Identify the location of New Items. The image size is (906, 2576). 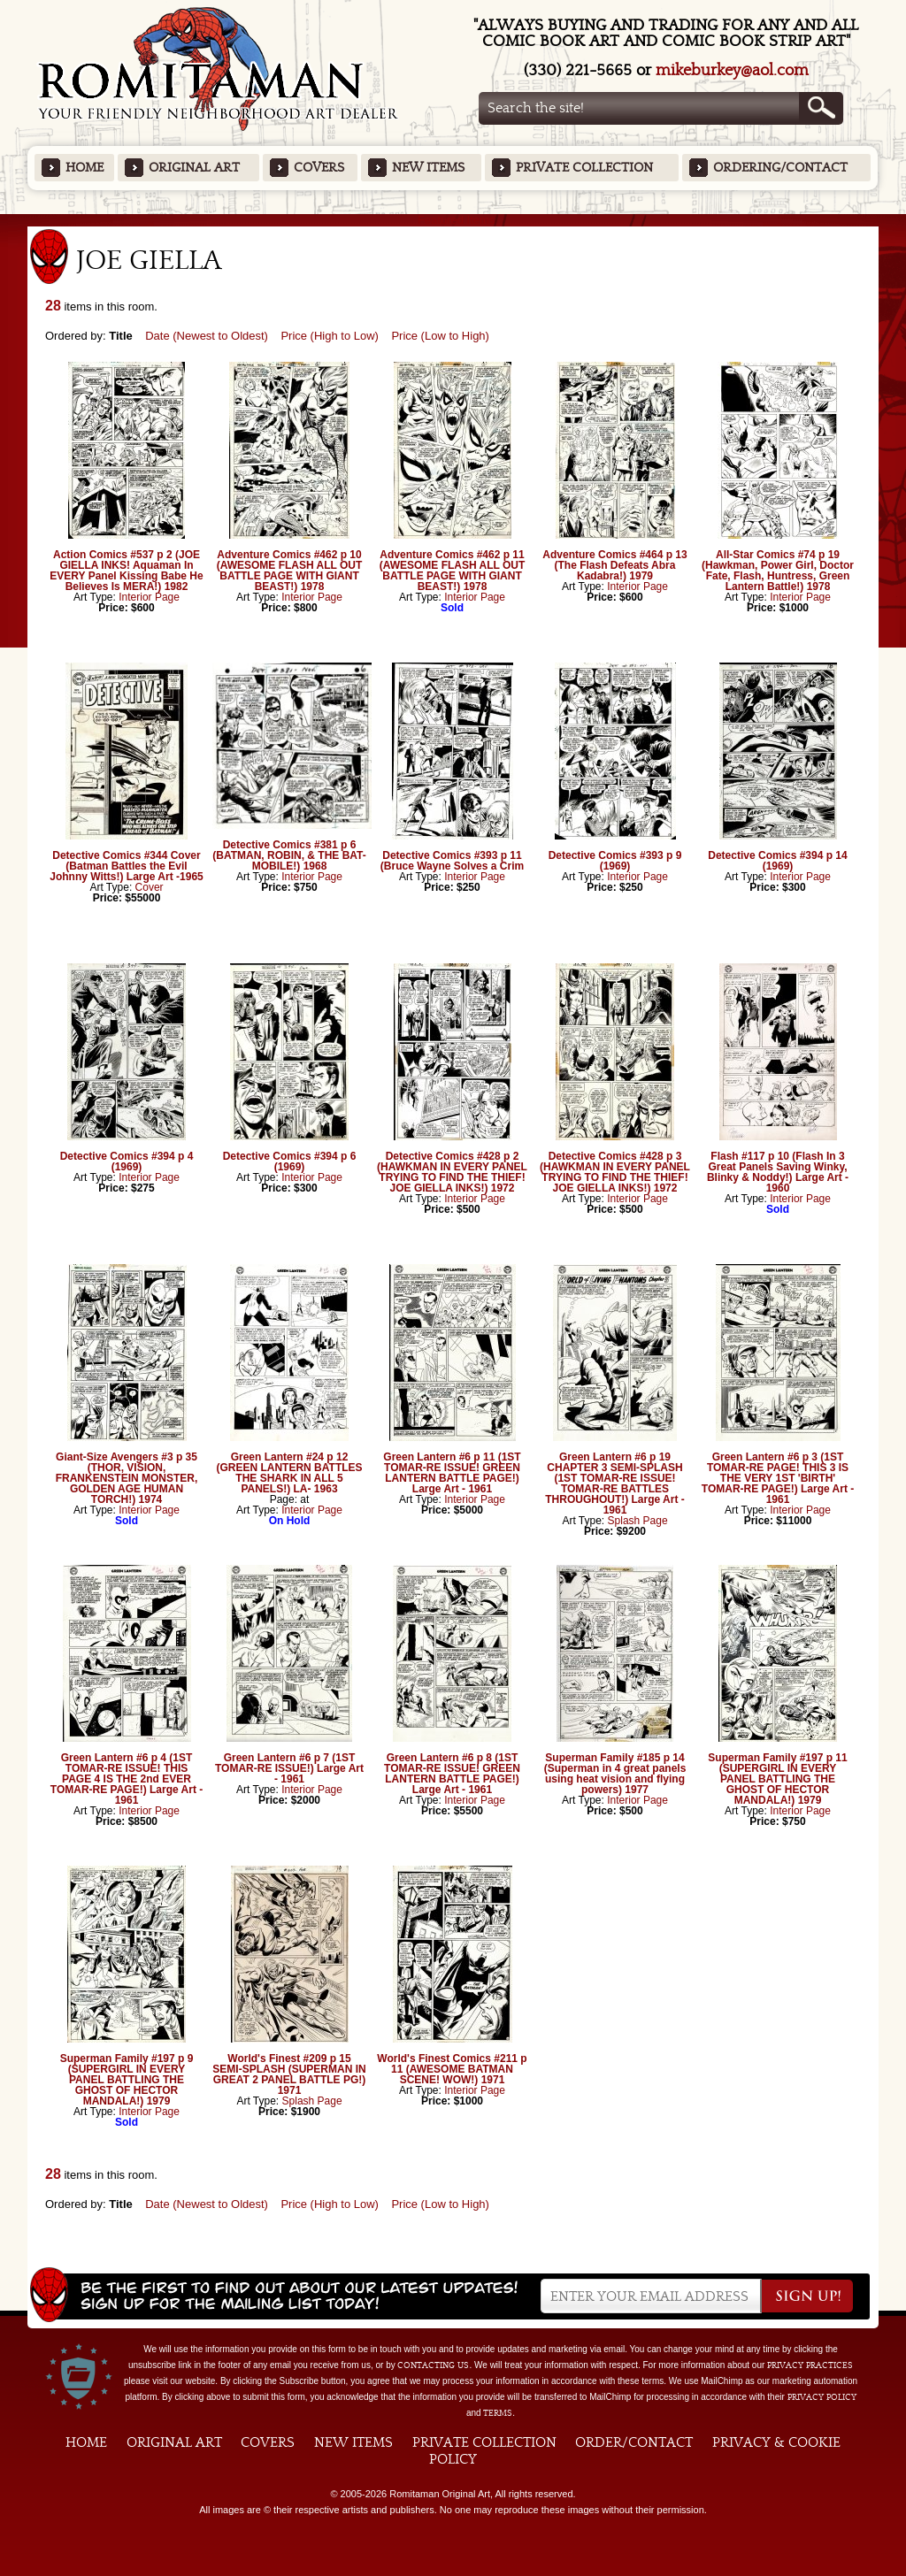
(428, 167).